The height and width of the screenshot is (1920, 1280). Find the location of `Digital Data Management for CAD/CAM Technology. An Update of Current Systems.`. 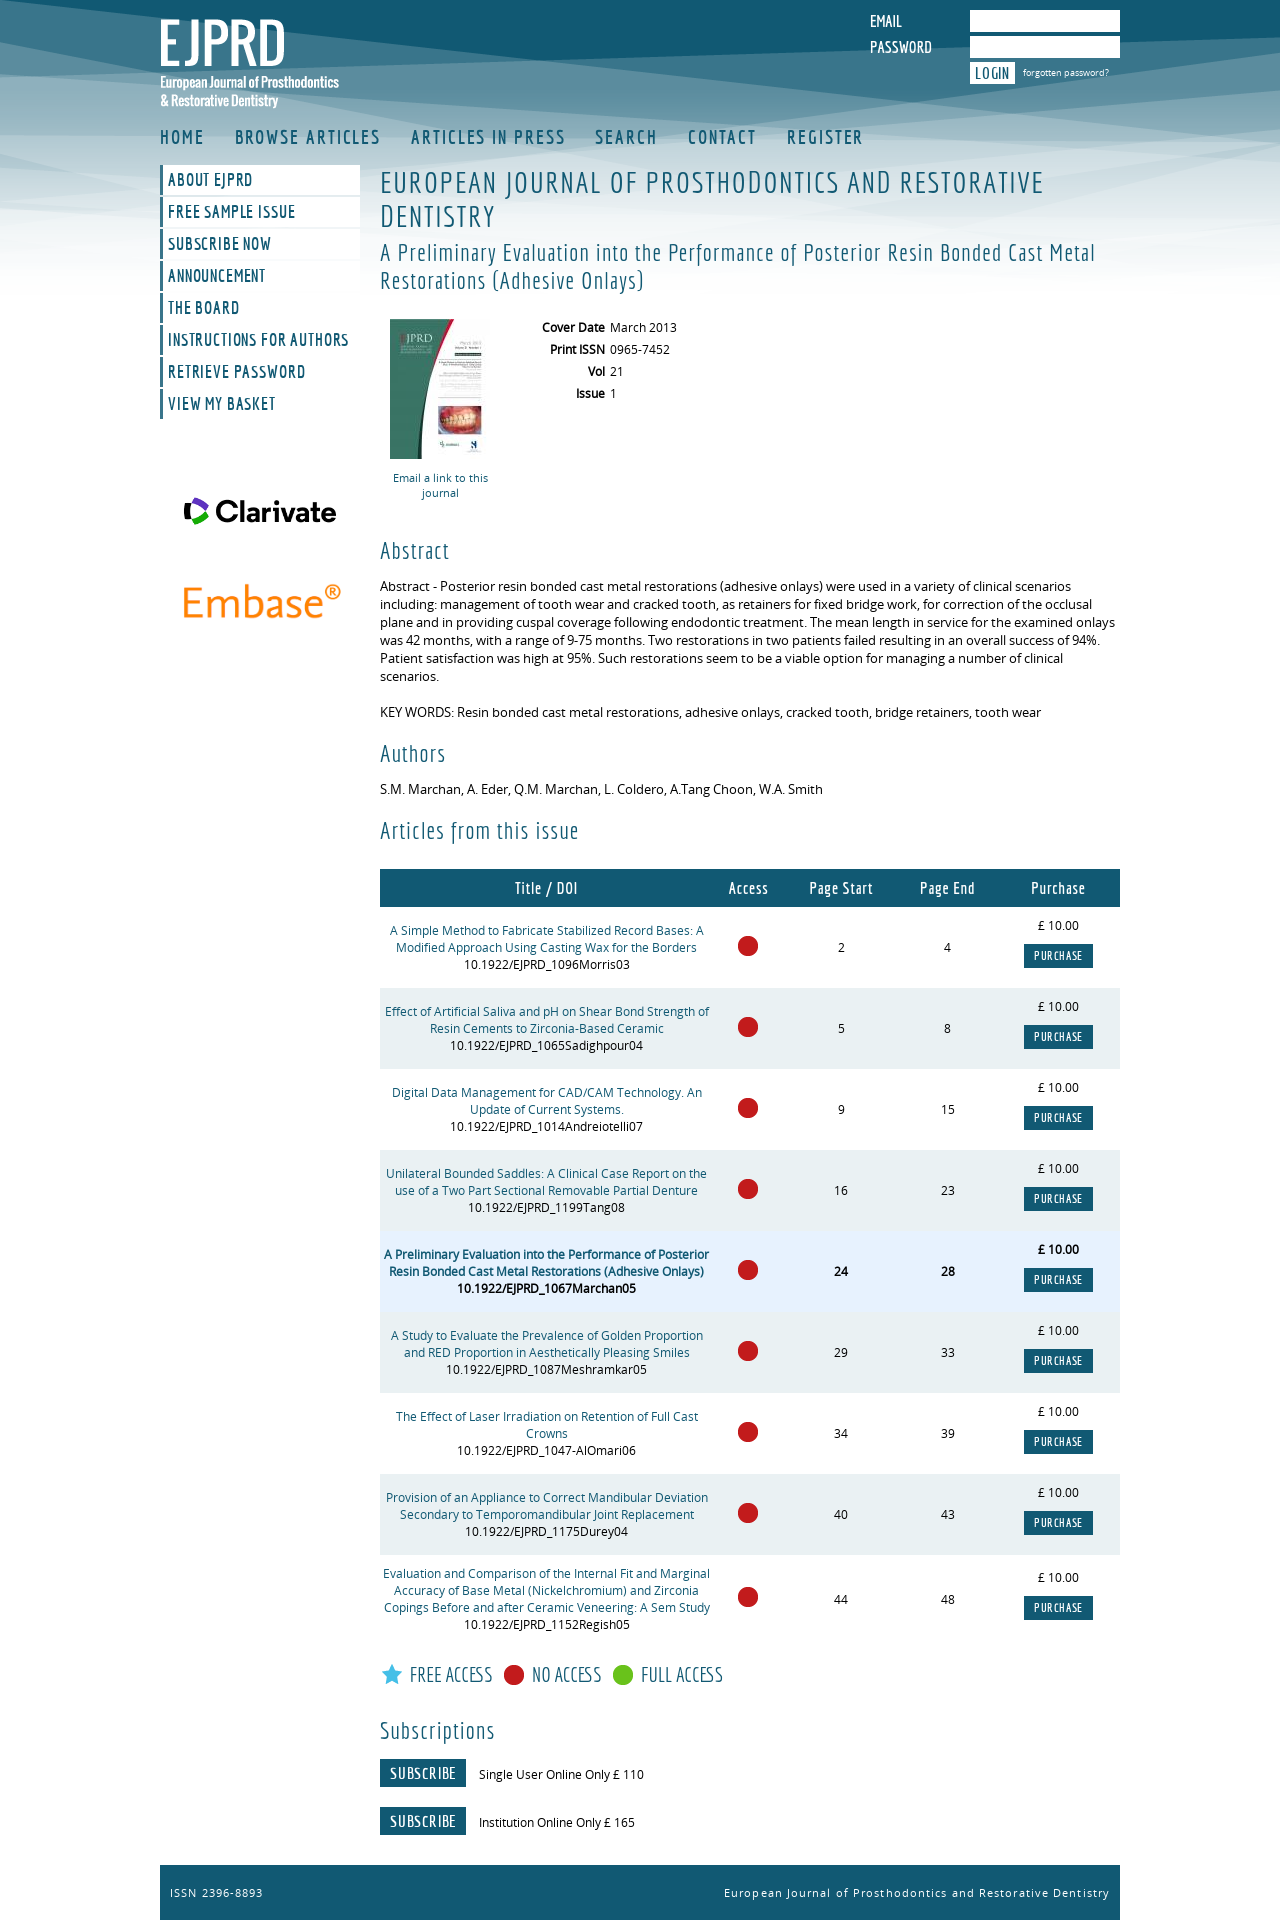

Digital Data Management for CAD/CAM Technology. An Update of Current Systems. is located at coordinates (547, 1101).